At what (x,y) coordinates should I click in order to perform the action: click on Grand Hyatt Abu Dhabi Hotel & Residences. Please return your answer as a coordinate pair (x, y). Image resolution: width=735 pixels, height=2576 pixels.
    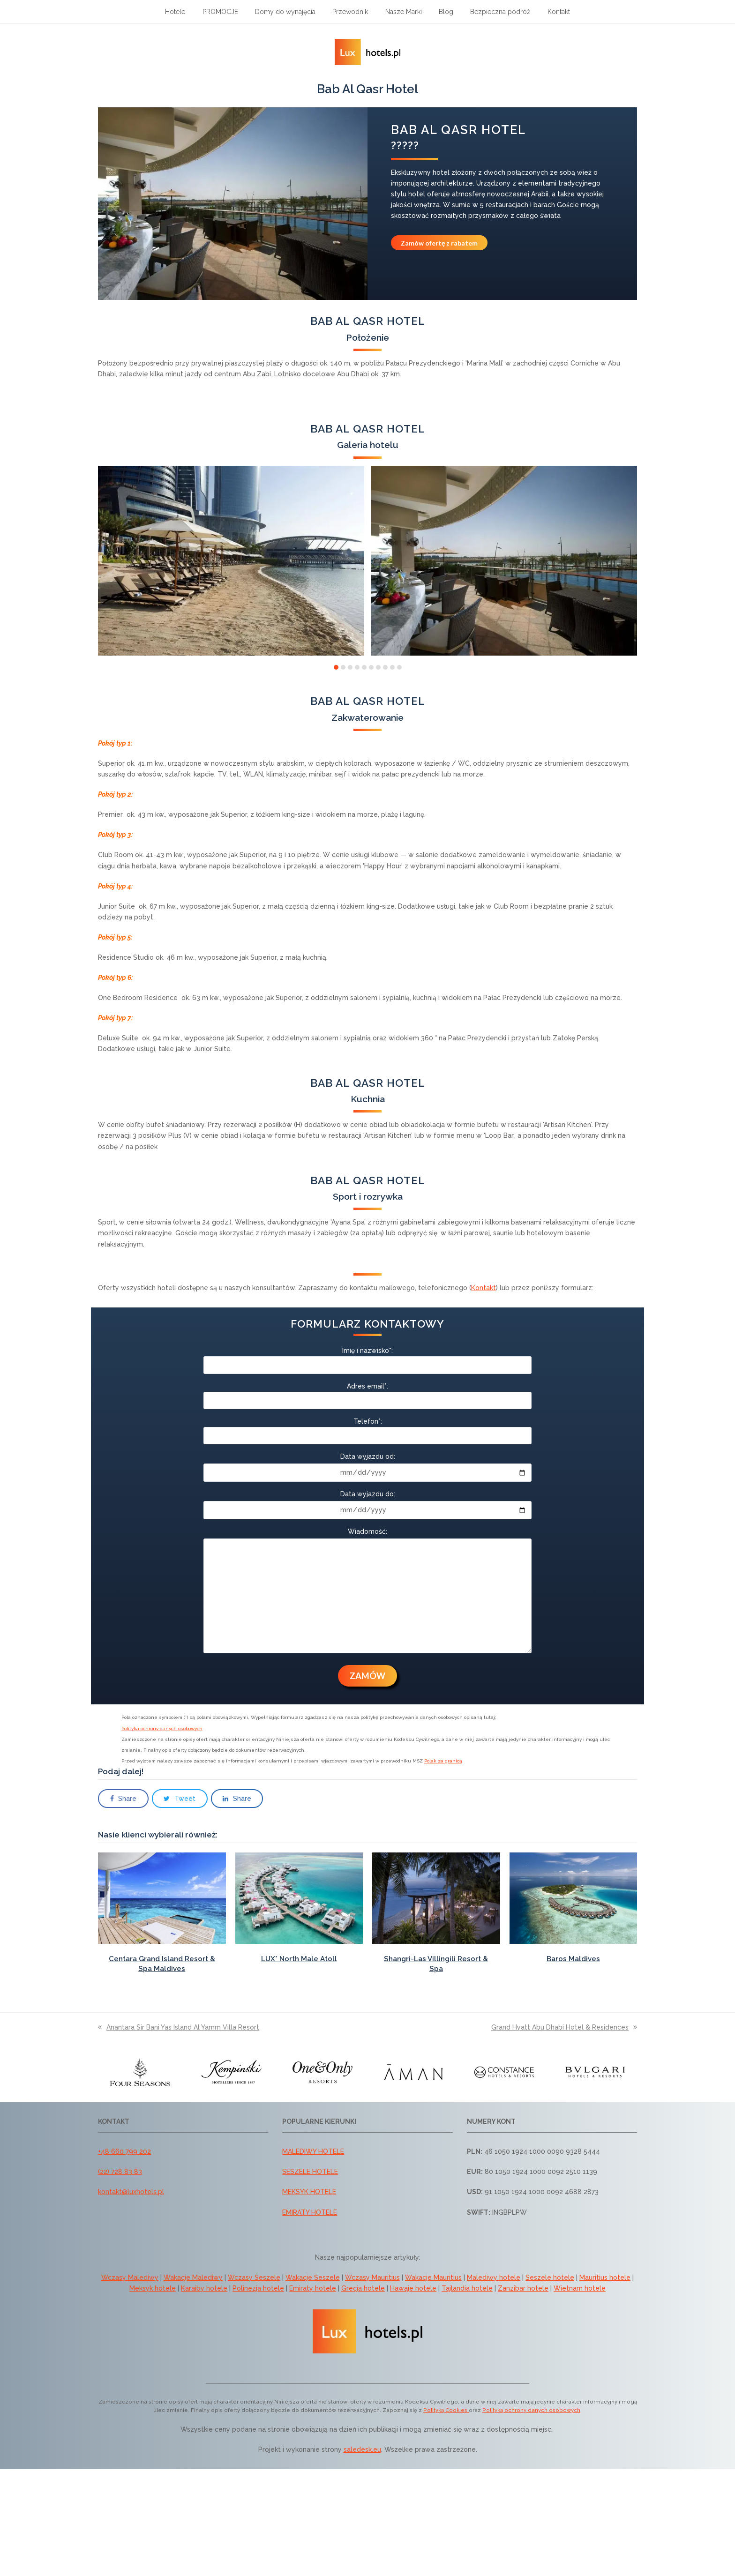
    Looking at the image, I should click on (564, 2027).